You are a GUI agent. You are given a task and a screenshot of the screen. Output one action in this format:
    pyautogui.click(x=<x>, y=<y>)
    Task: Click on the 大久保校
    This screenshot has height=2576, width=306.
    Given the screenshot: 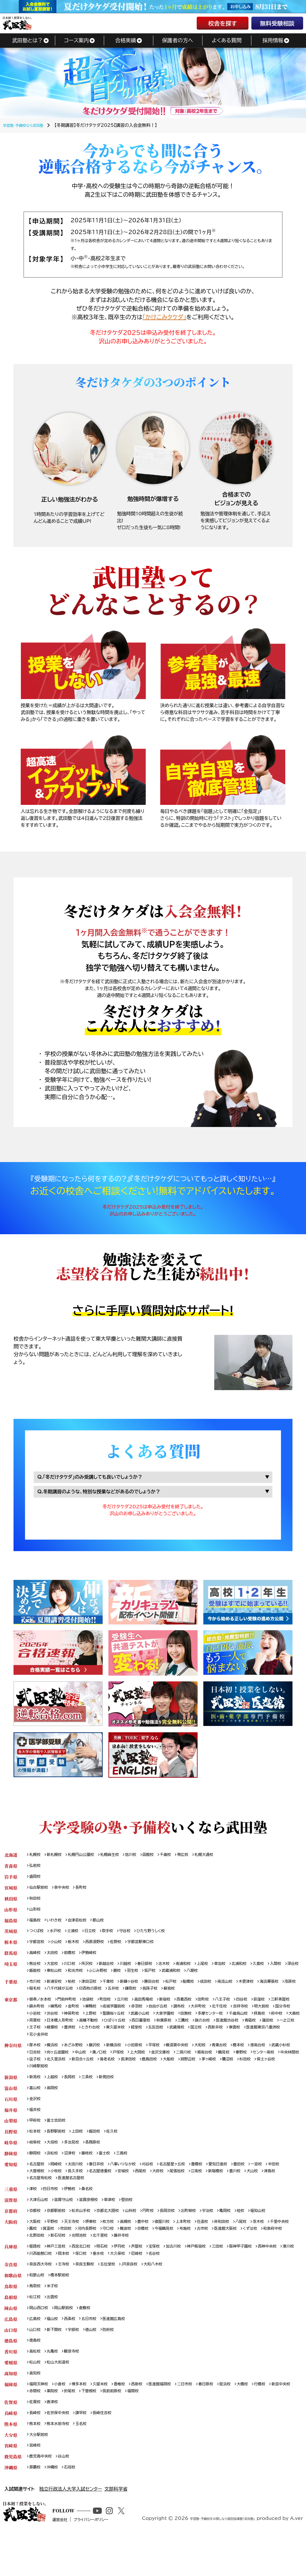 What is the action you would take?
    pyautogui.click(x=175, y=2282)
    